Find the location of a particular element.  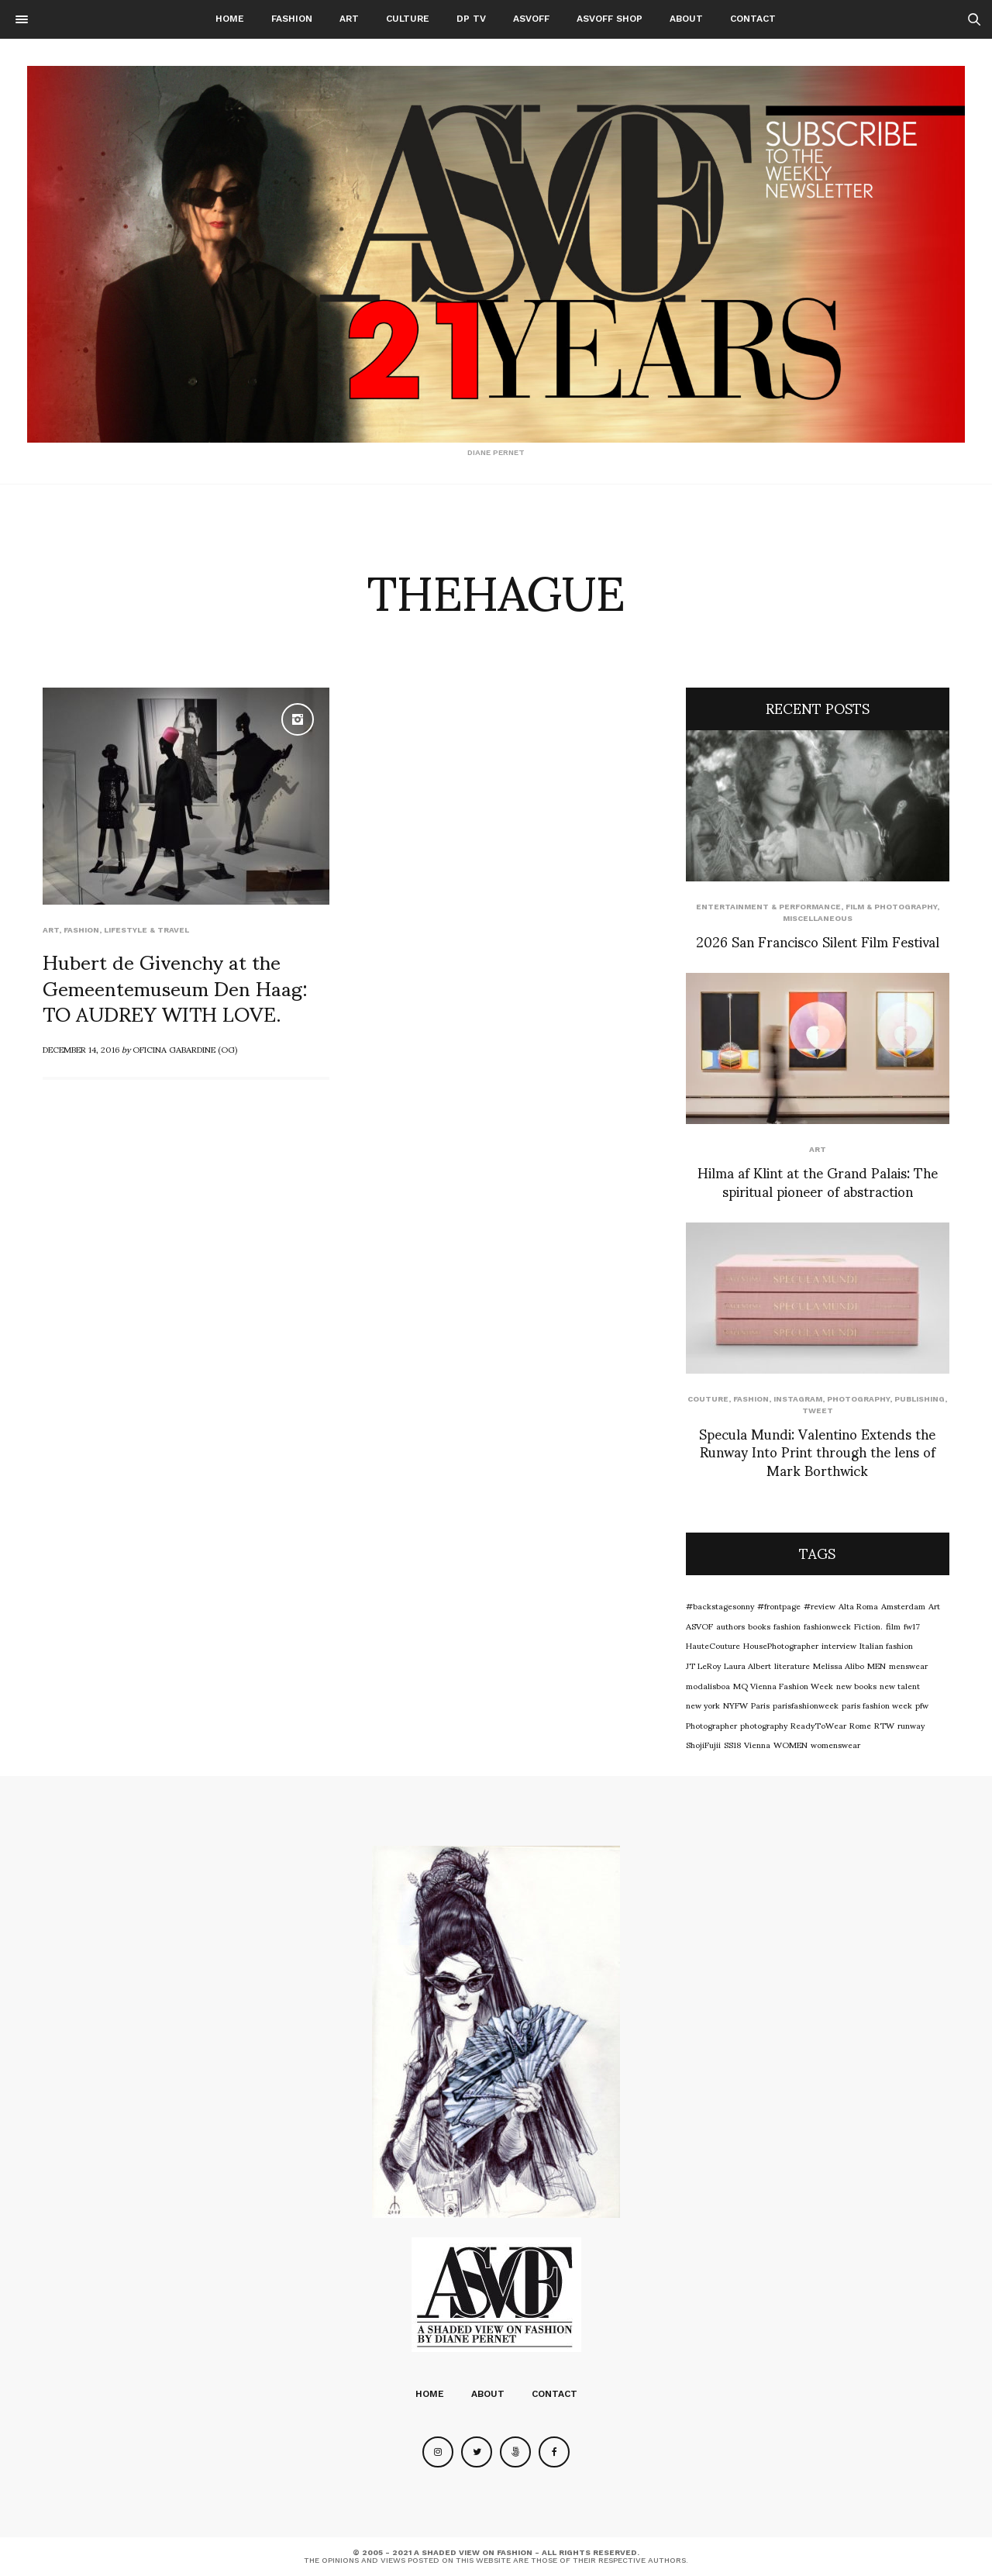

Photography is located at coordinates (858, 1399).